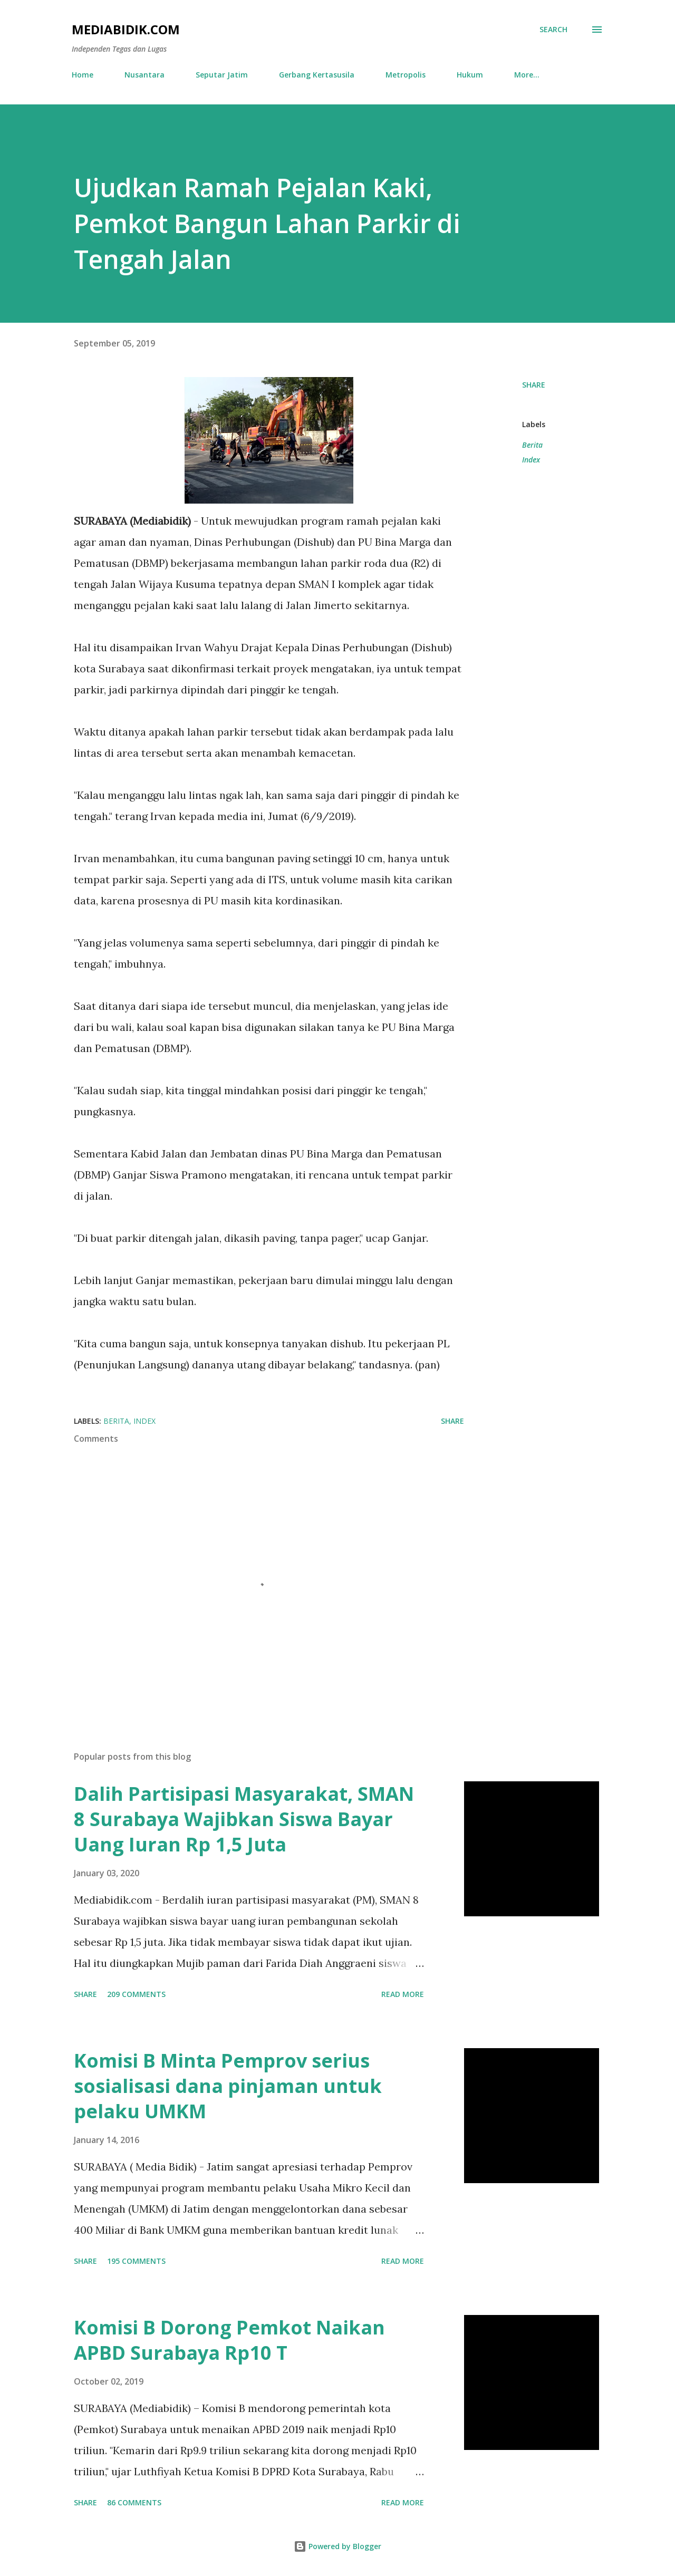 The height and width of the screenshot is (2576, 675). I want to click on Powered by Blogger, so click(337, 2546).